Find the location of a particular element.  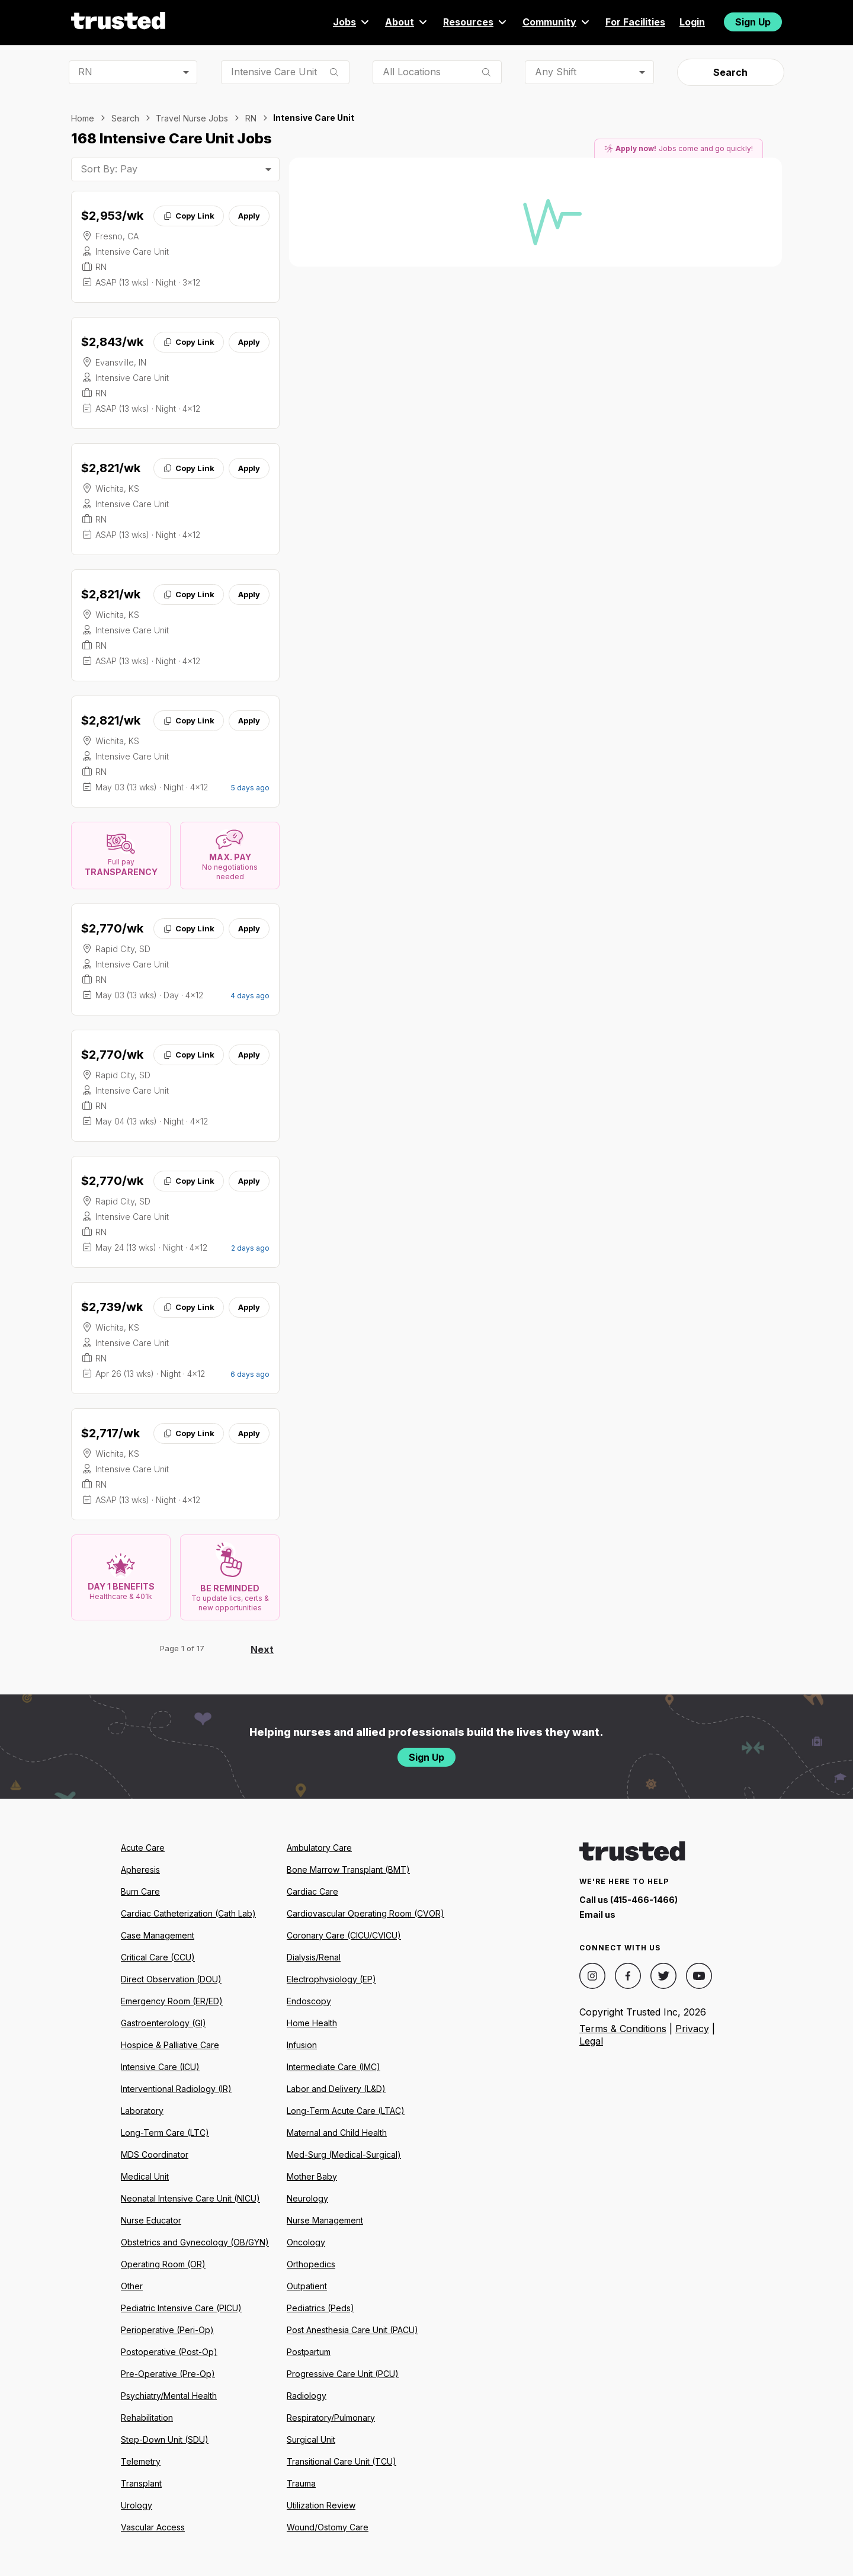

Sort By: Pay [combobox] is located at coordinates (109, 169).